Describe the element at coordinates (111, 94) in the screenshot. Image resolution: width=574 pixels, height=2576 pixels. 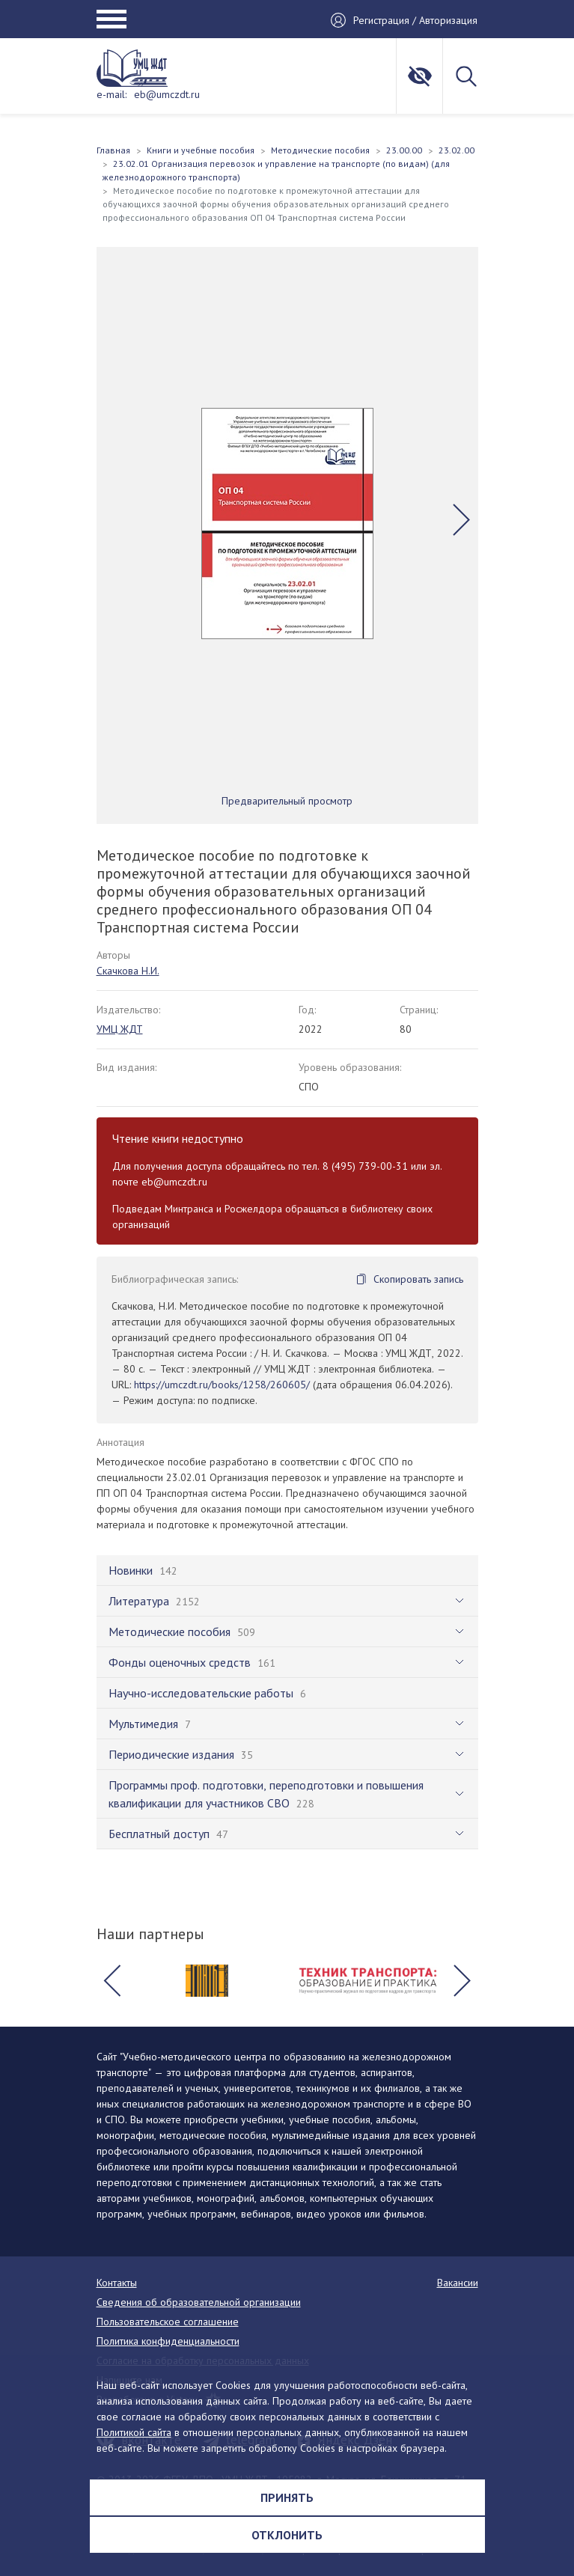
I see `e-mail:` at that location.